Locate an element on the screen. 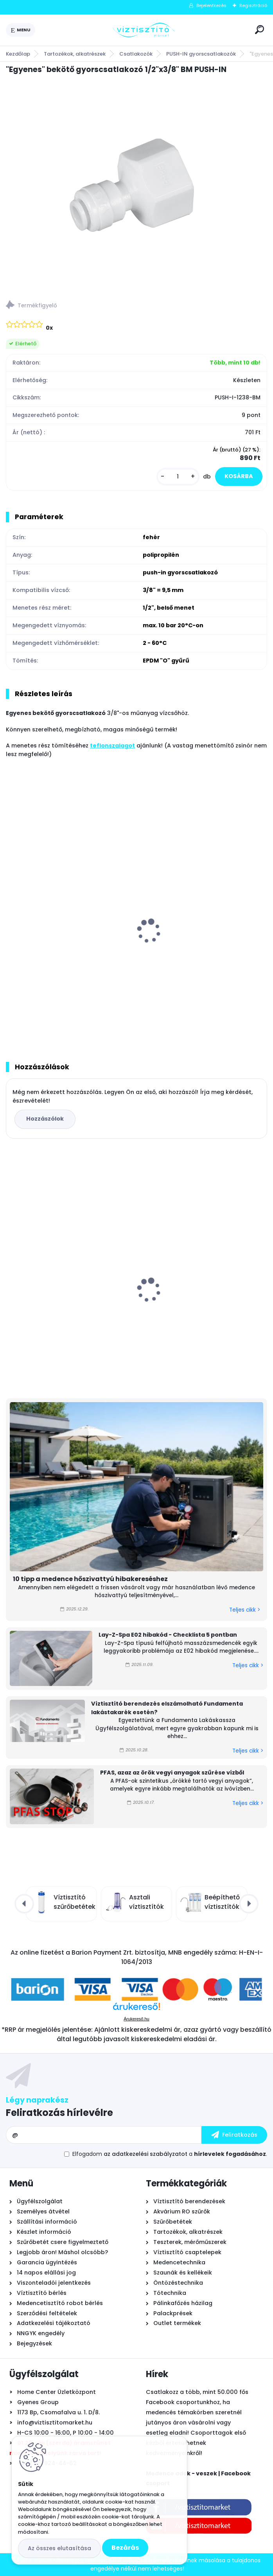 The image size is (273, 2576). Teljes cikk > is located at coordinates (244, 1610).